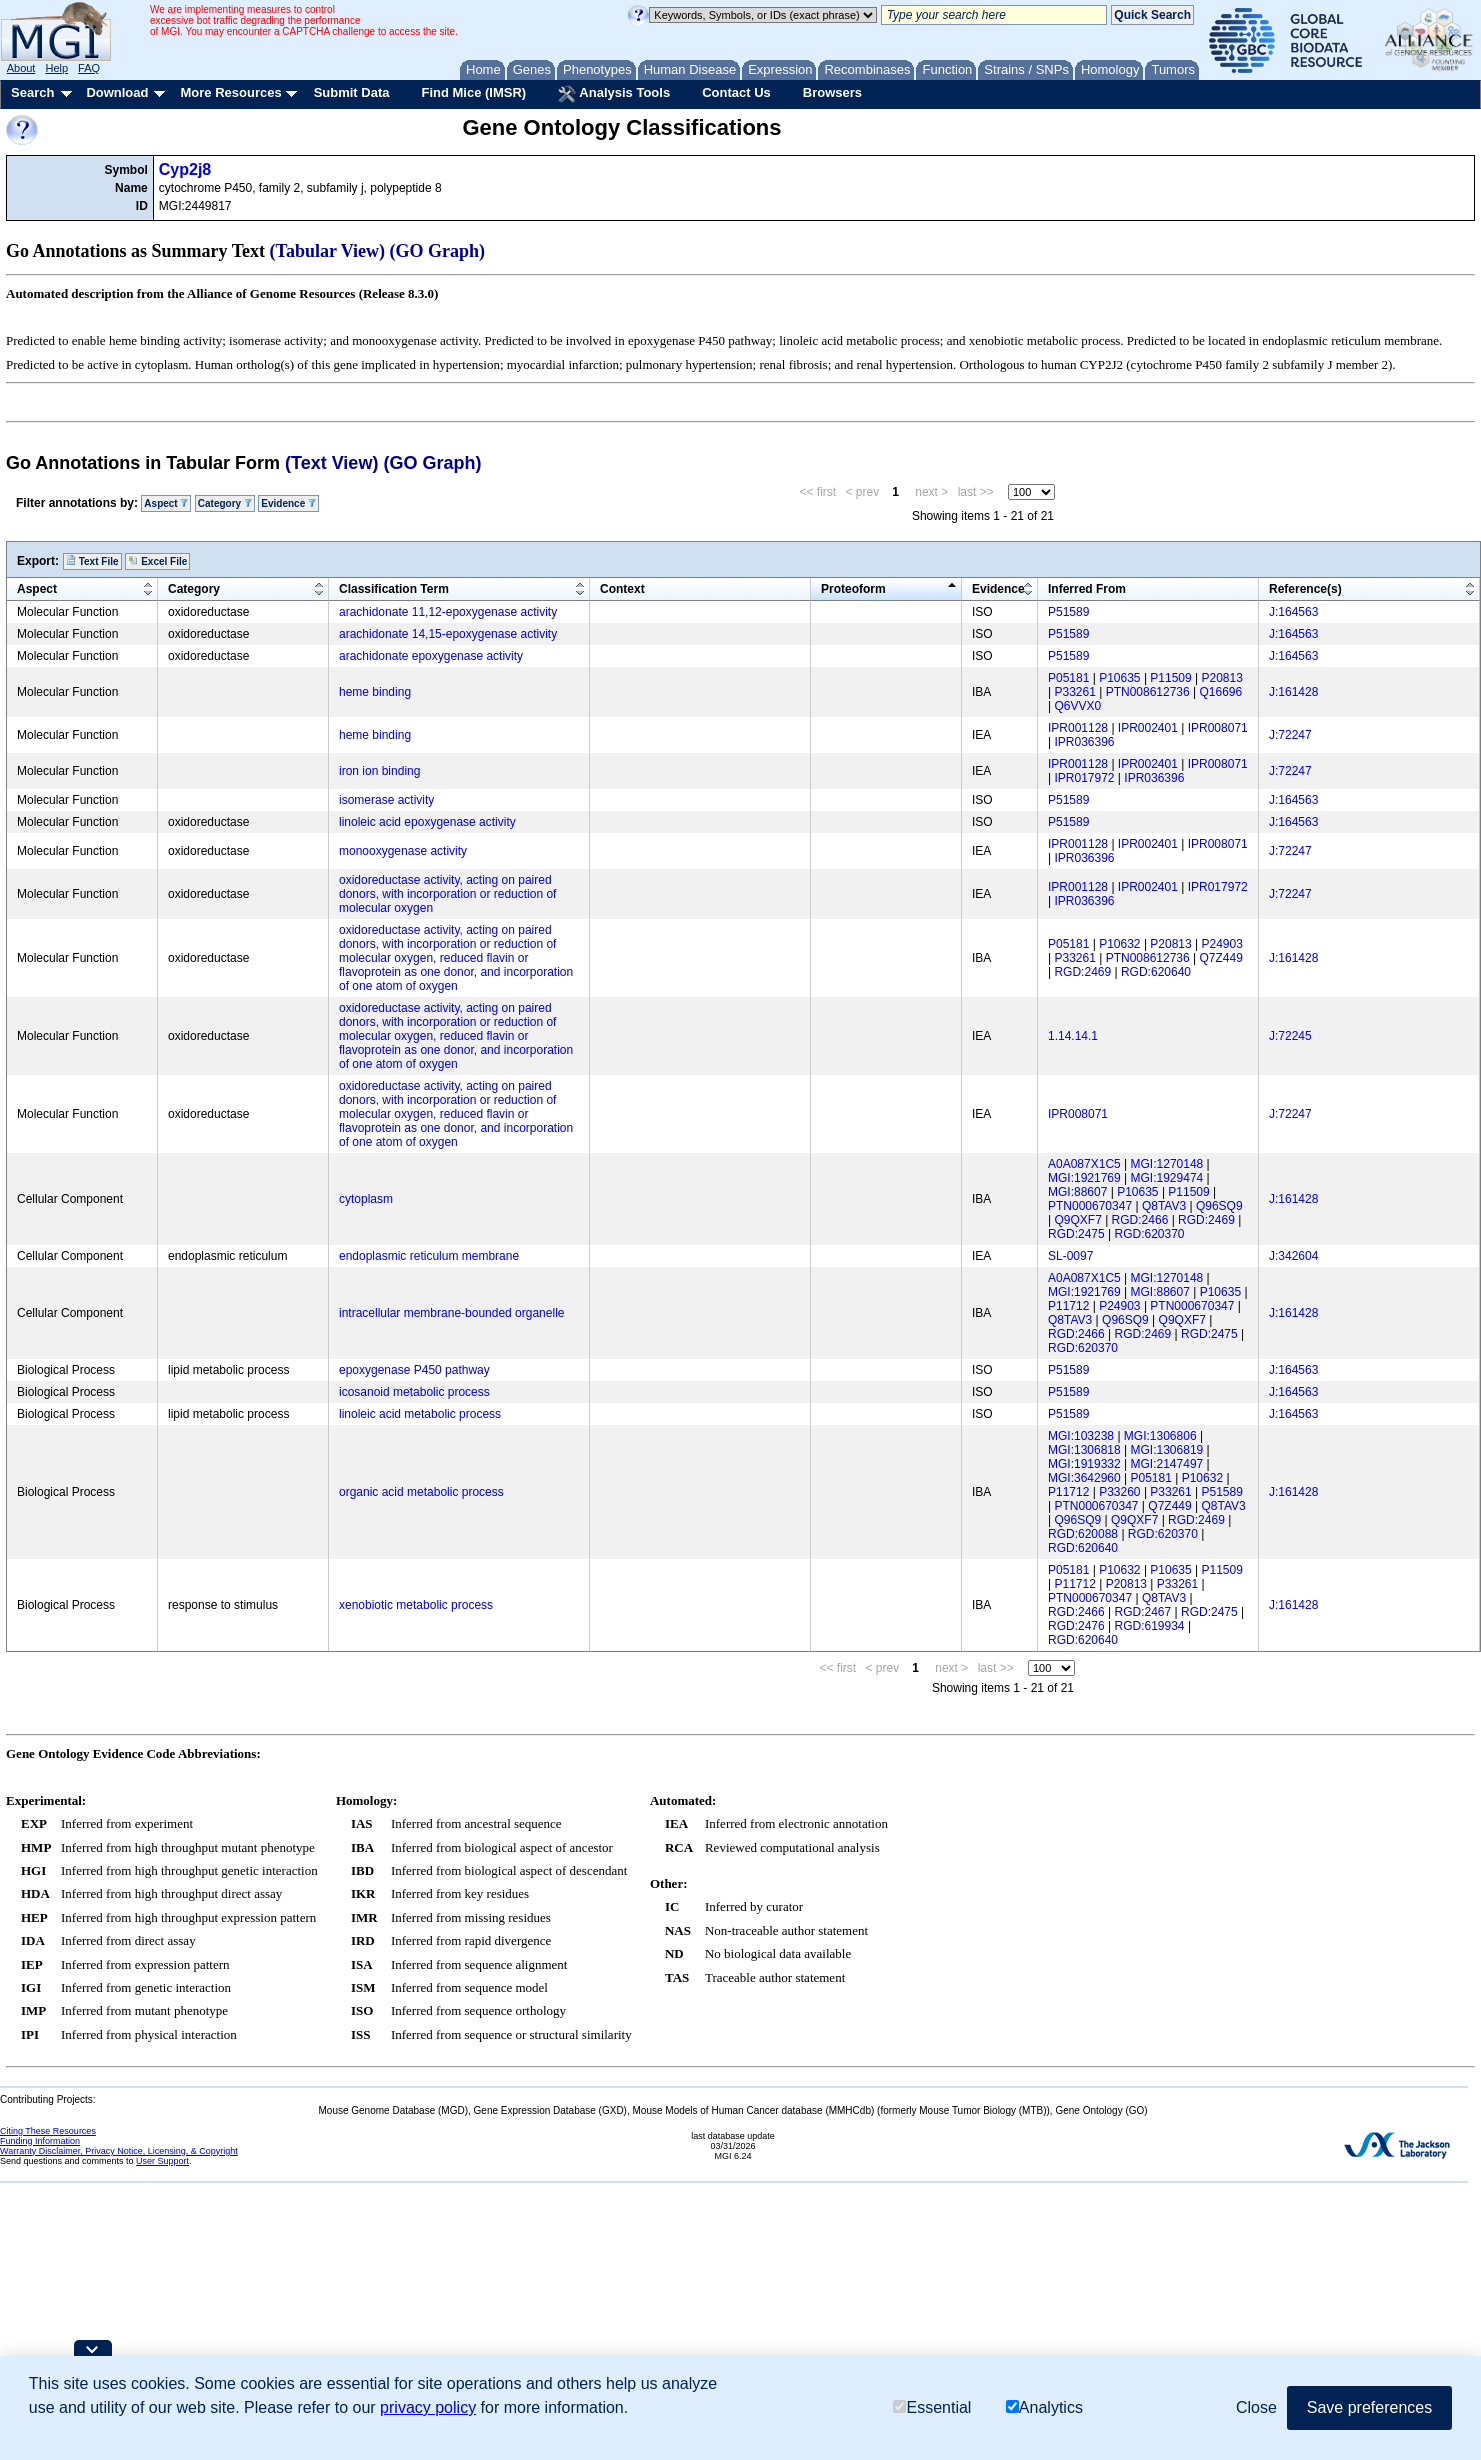 The height and width of the screenshot is (2460, 1481). Describe the element at coordinates (1221, 958) in the screenshot. I see `Q7Z449` at that location.